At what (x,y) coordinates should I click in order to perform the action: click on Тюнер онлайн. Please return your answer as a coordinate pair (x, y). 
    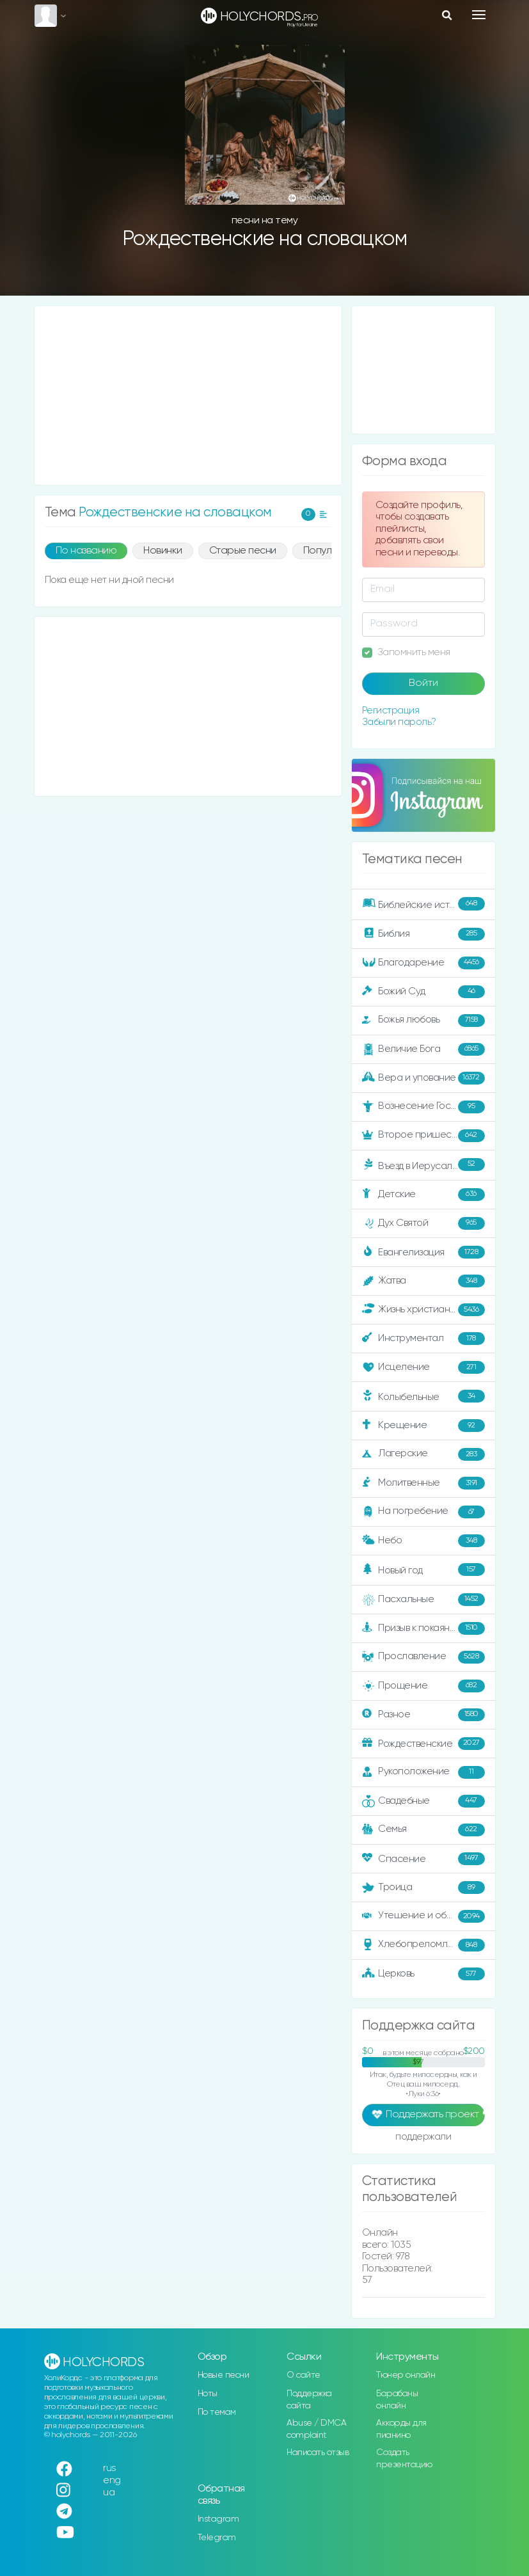
    Looking at the image, I should click on (405, 2375).